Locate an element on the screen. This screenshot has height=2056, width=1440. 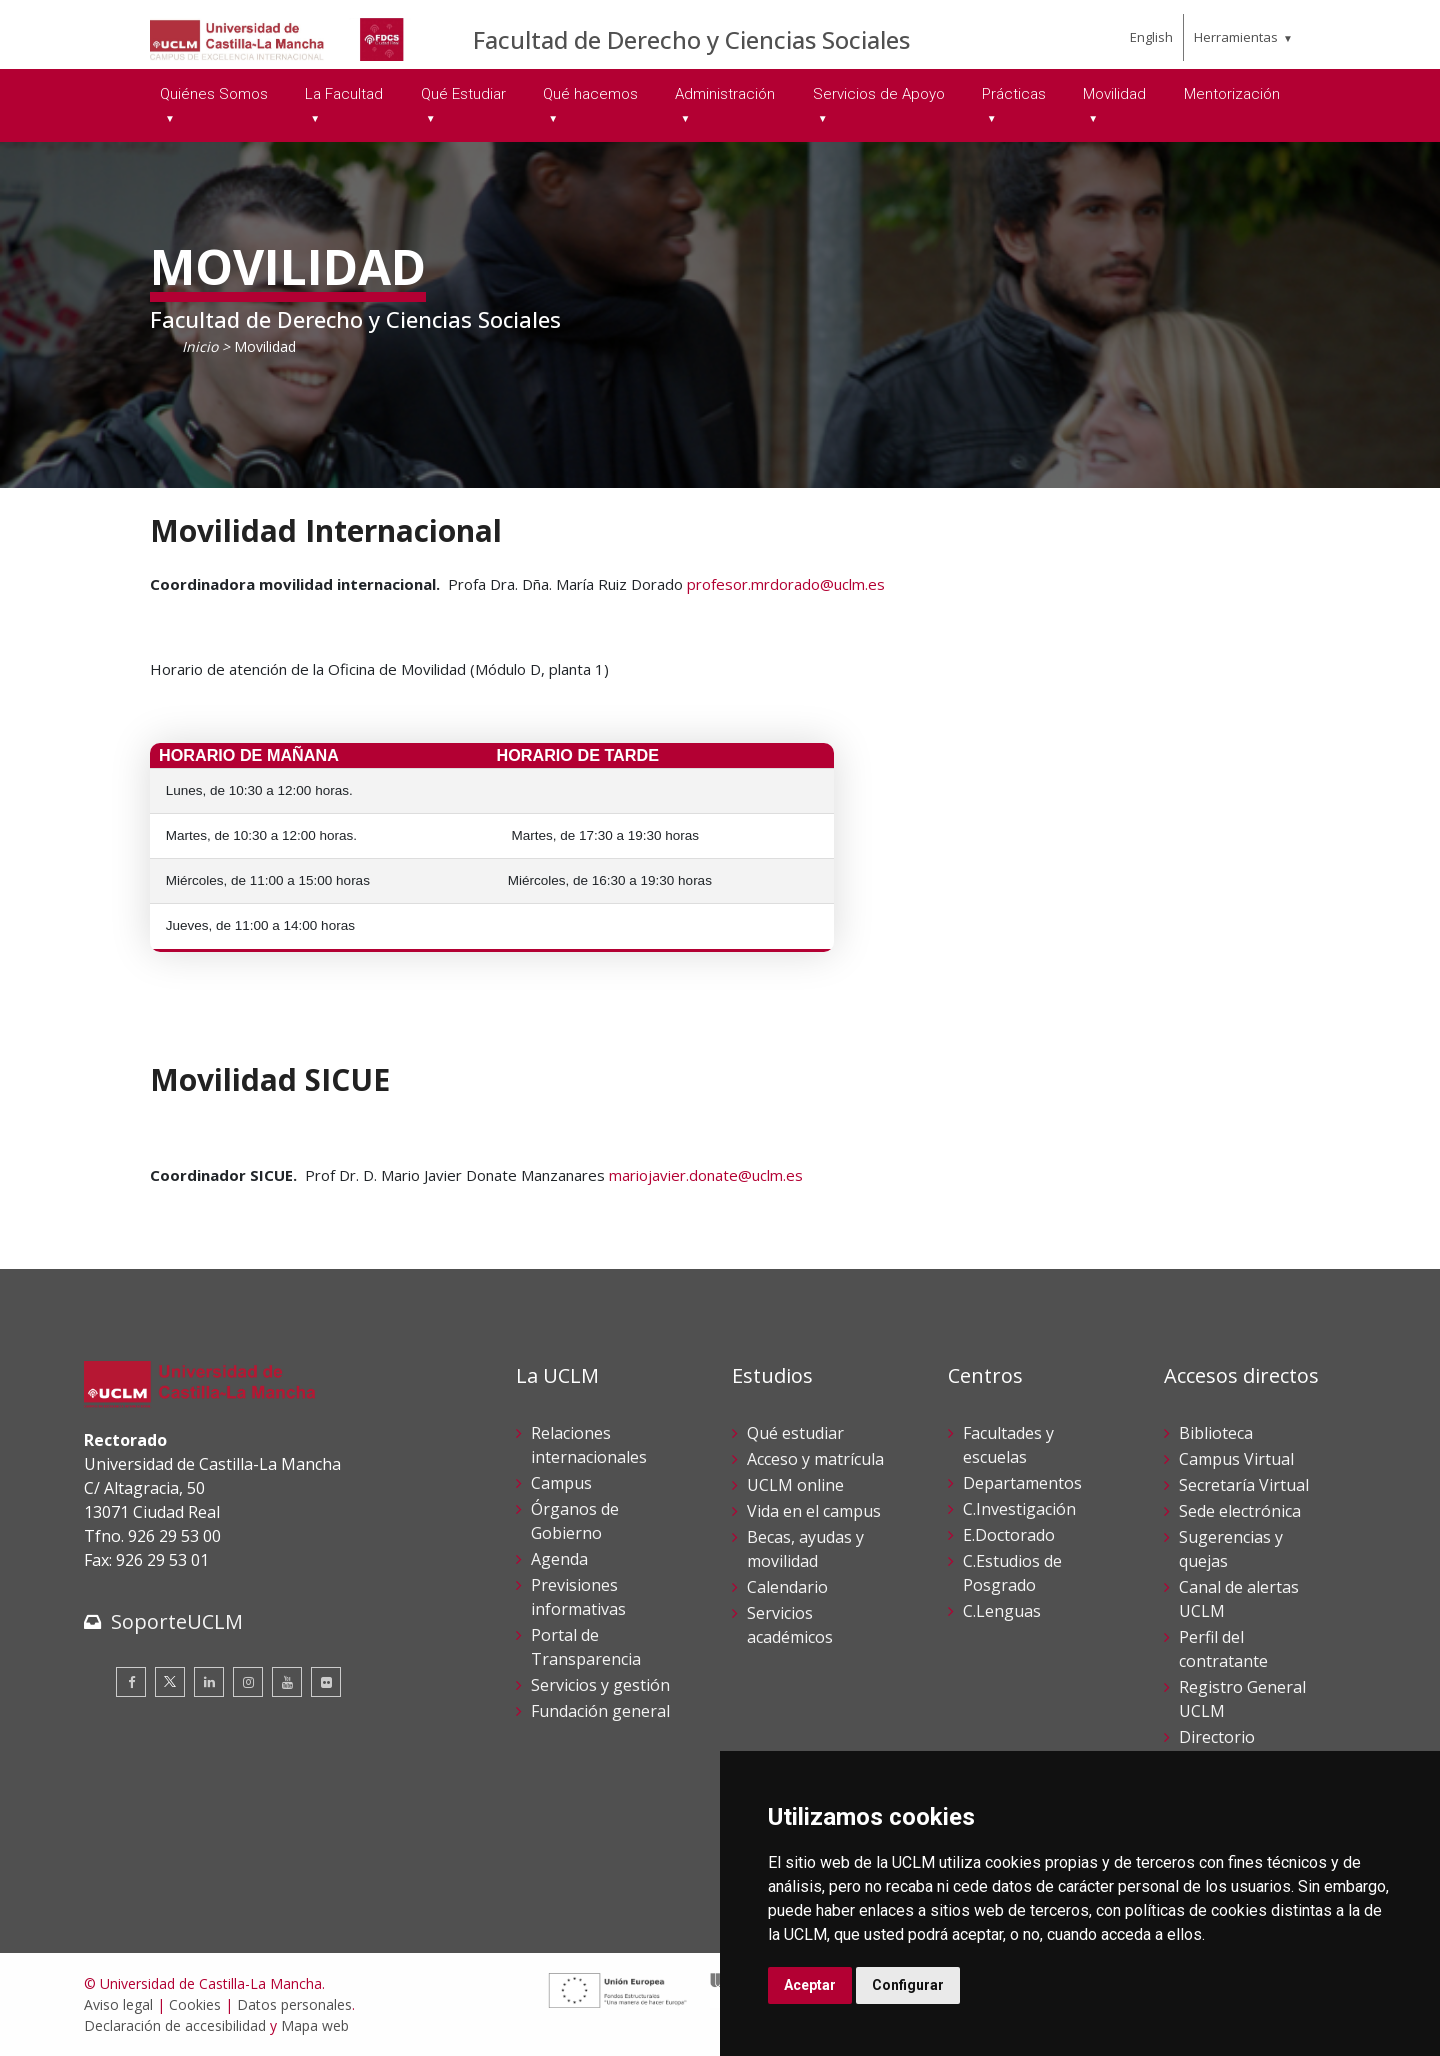
English is located at coordinates (1151, 37).